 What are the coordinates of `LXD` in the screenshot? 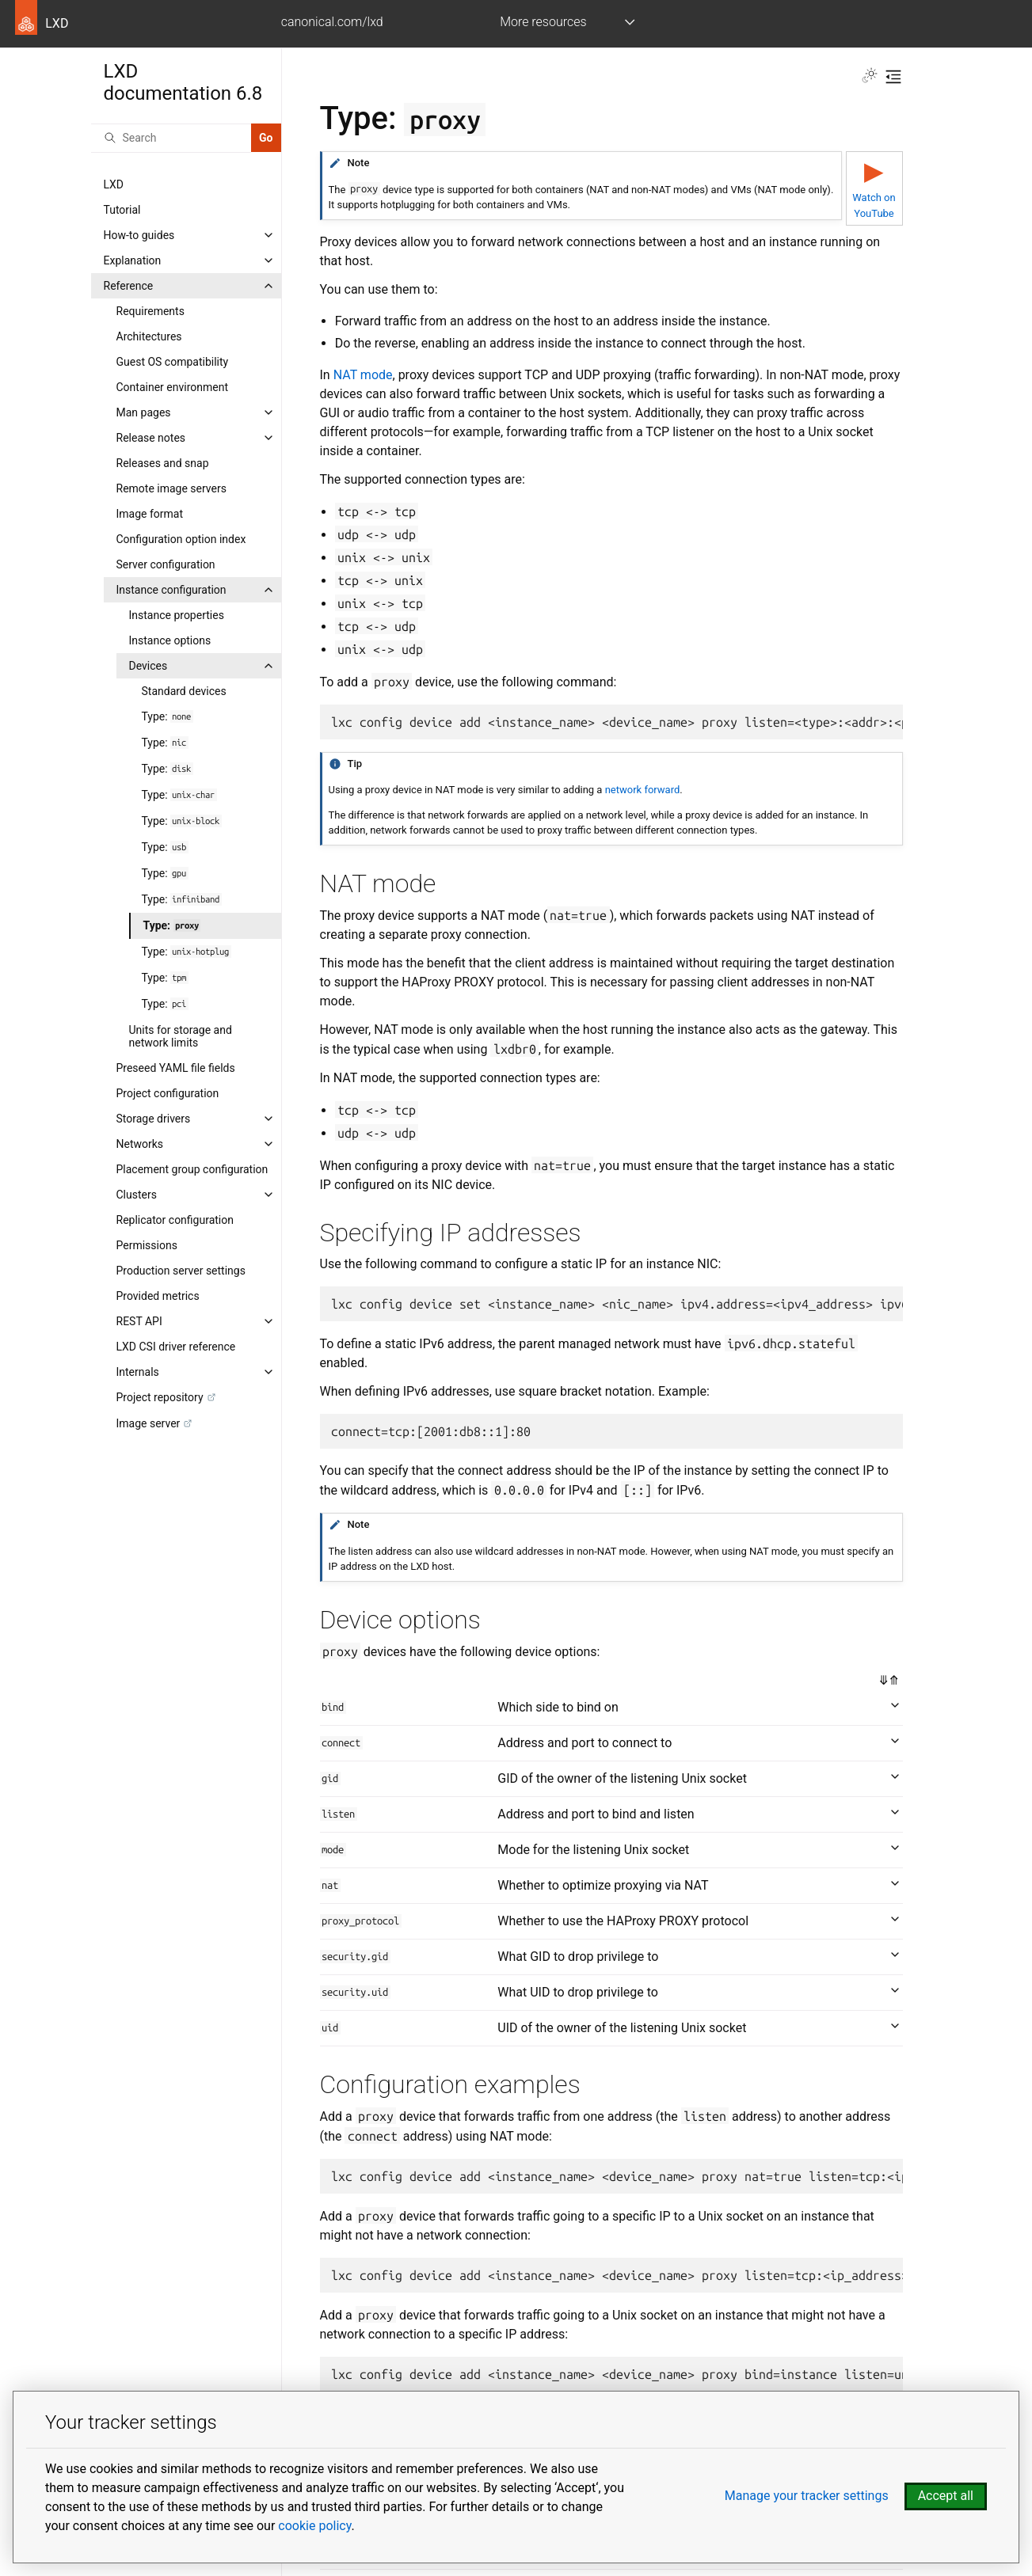 It's located at (114, 184).